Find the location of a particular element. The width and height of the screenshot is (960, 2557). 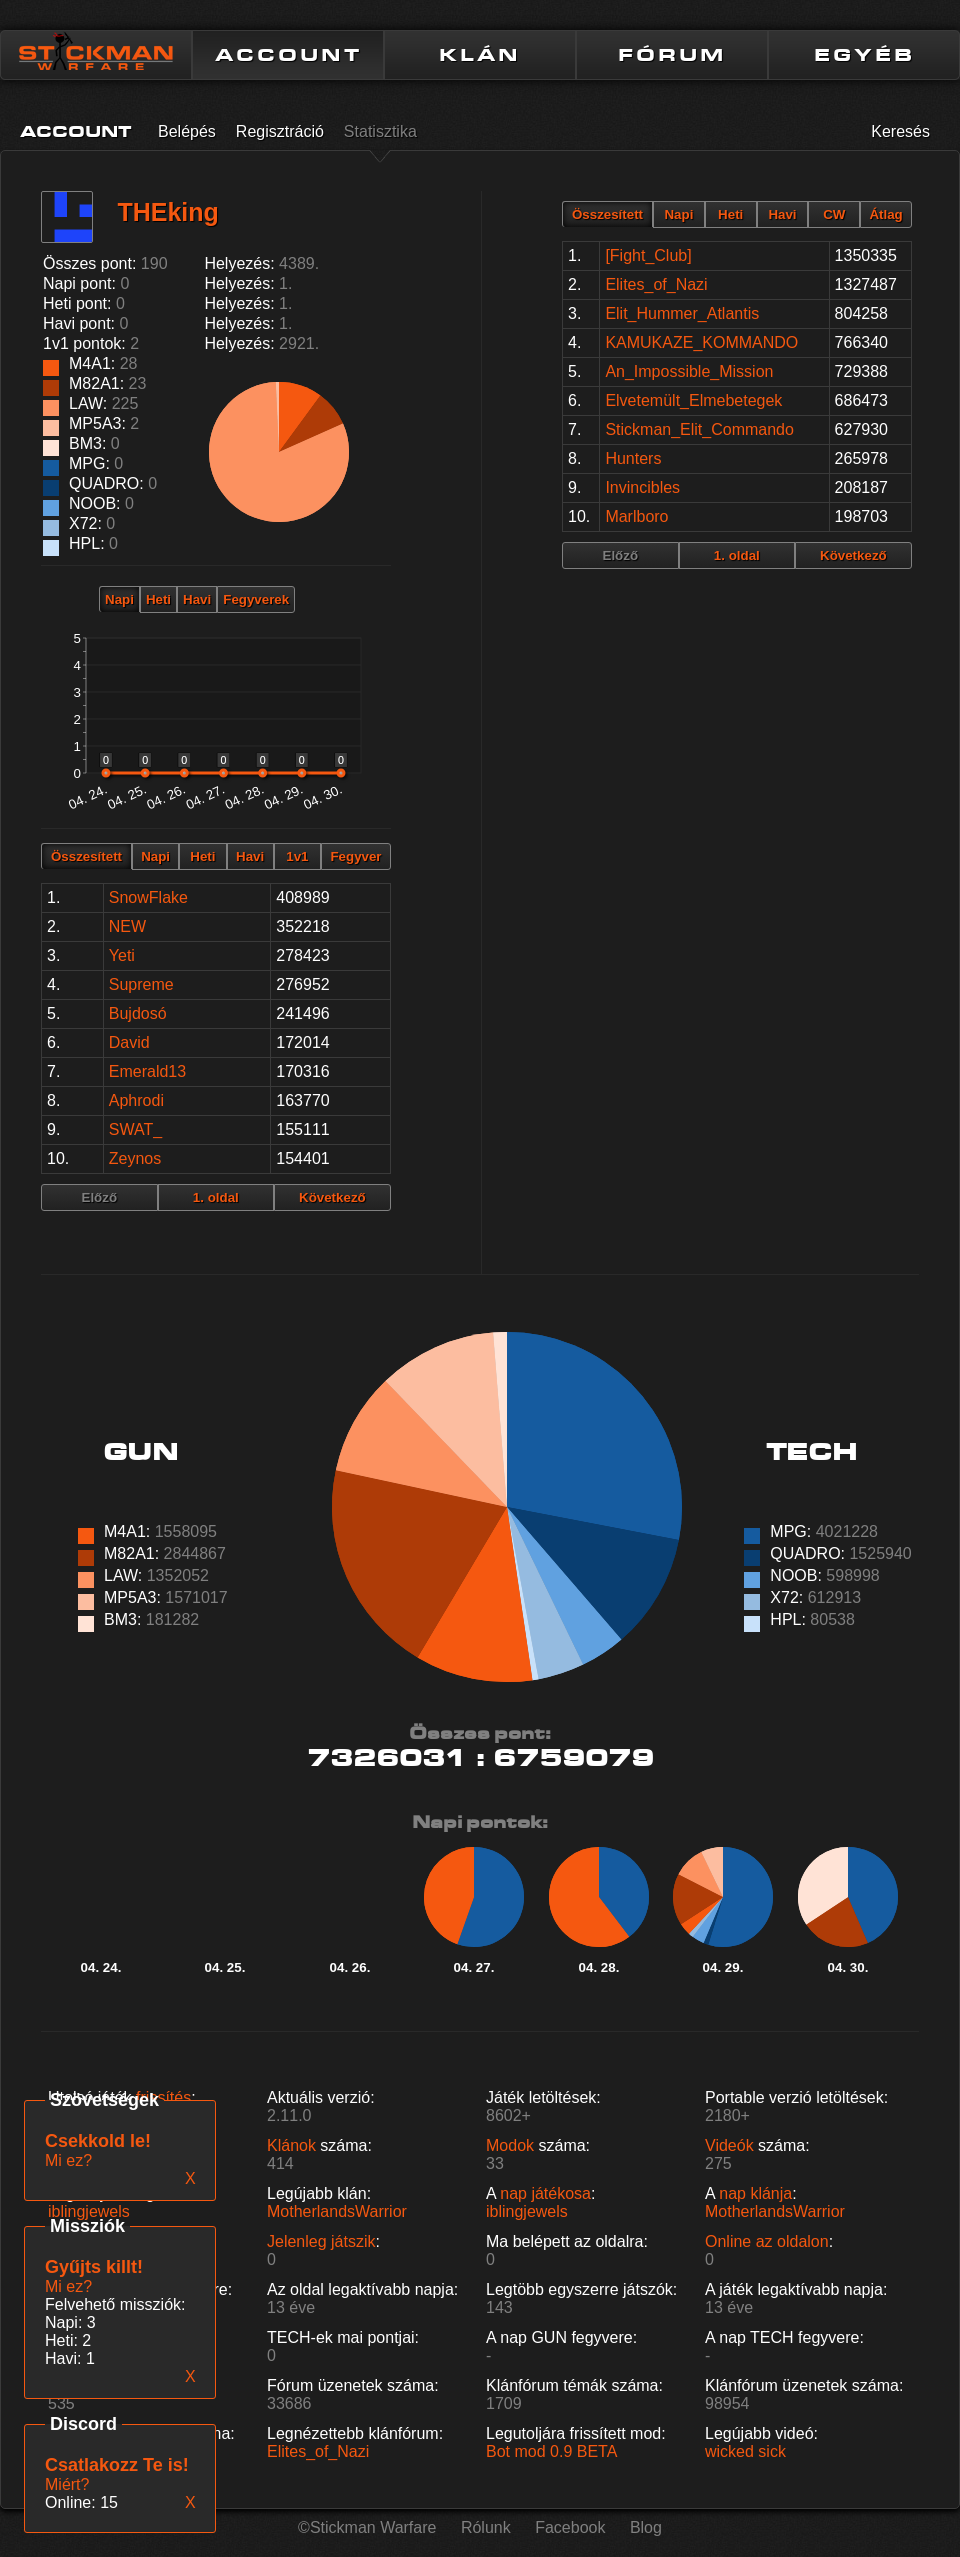

Marlboro is located at coordinates (636, 516).